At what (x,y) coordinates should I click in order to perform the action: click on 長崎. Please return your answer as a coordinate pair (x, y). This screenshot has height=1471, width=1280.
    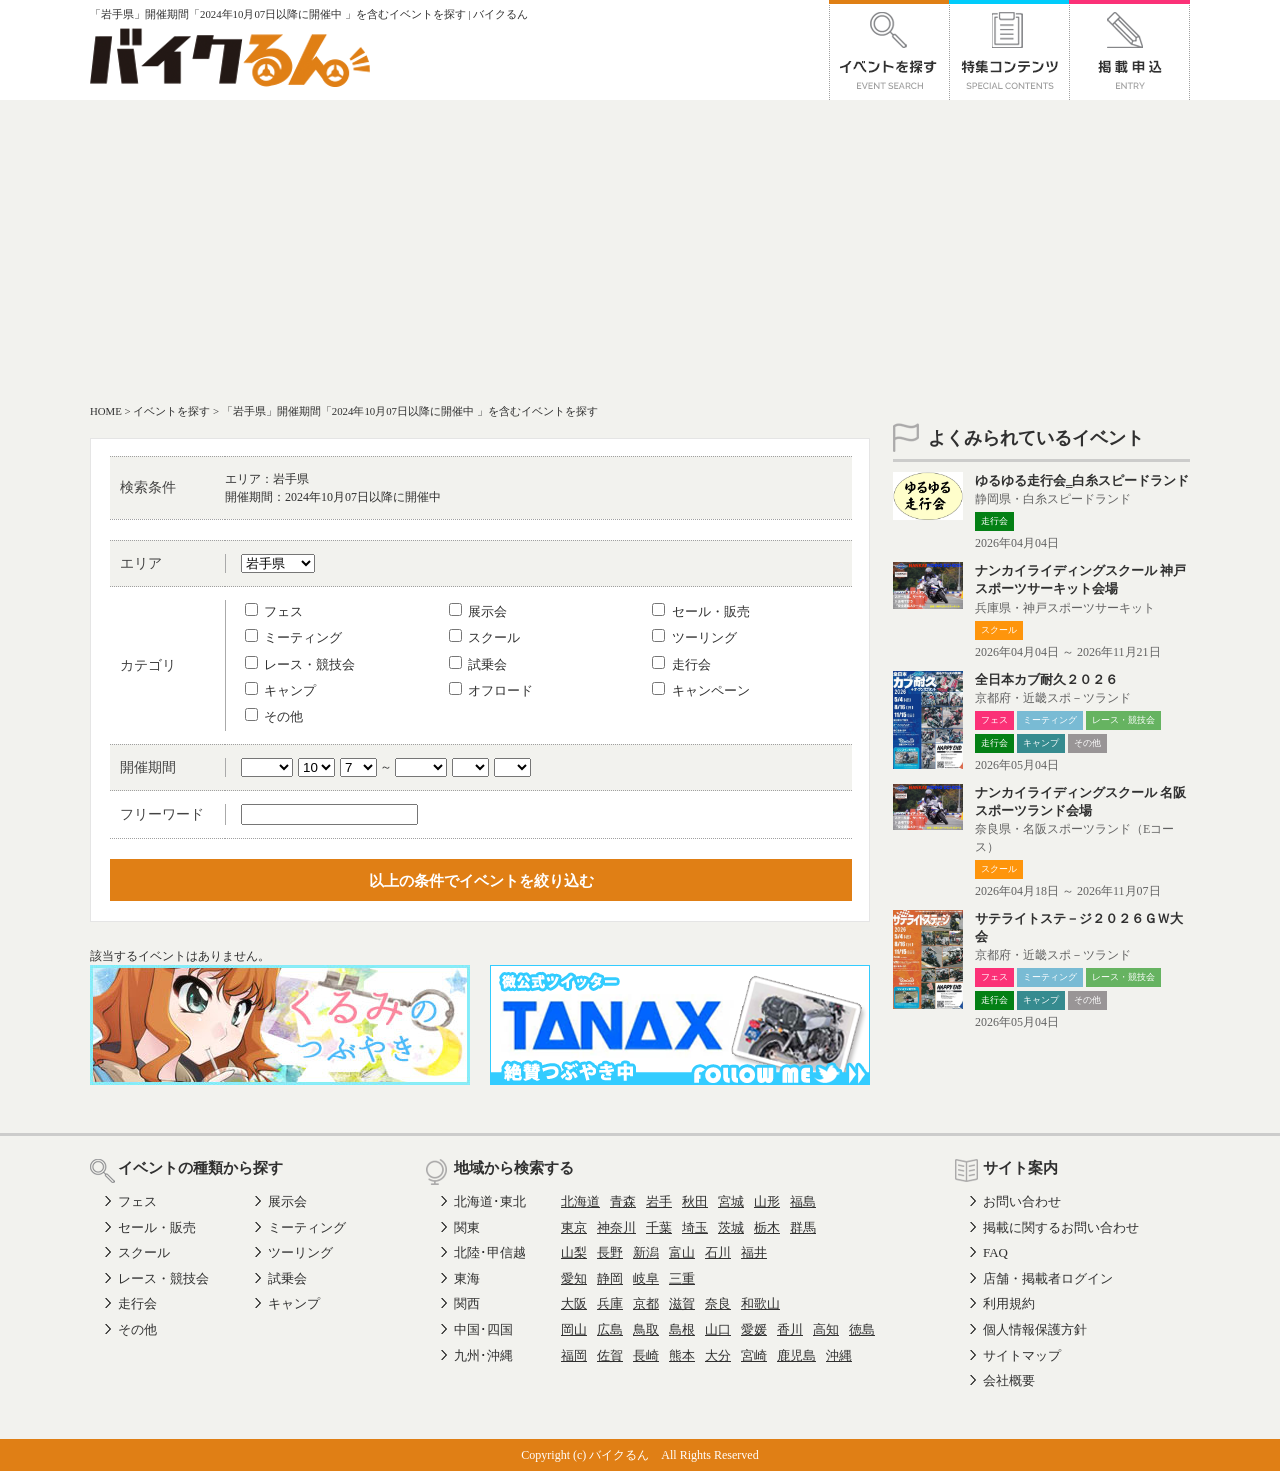
    Looking at the image, I should click on (646, 1355).